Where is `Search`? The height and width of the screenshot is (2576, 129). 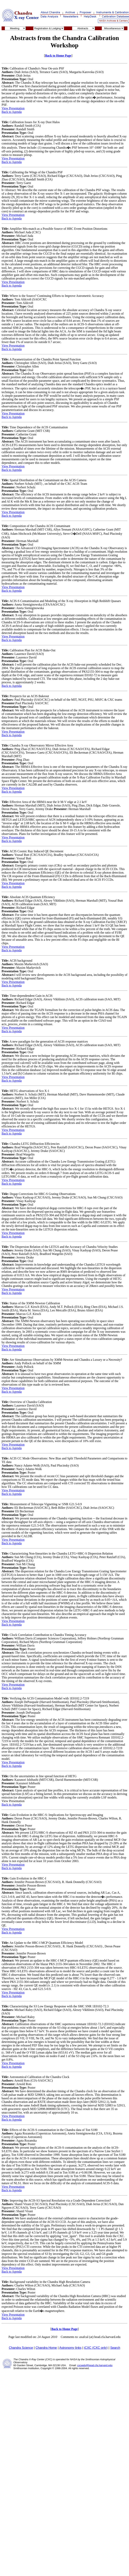
Search is located at coordinates (115, 2347).